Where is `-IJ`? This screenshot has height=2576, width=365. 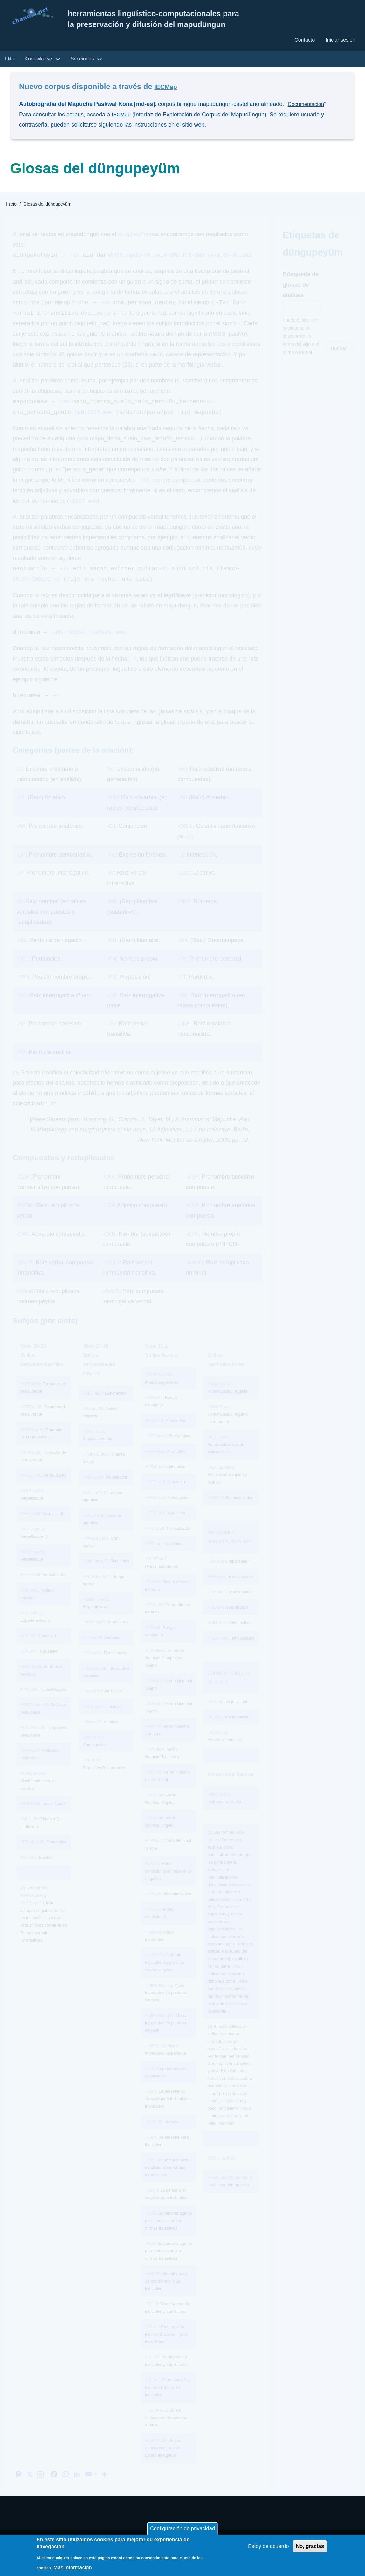 -IJ is located at coordinates (180, 868).